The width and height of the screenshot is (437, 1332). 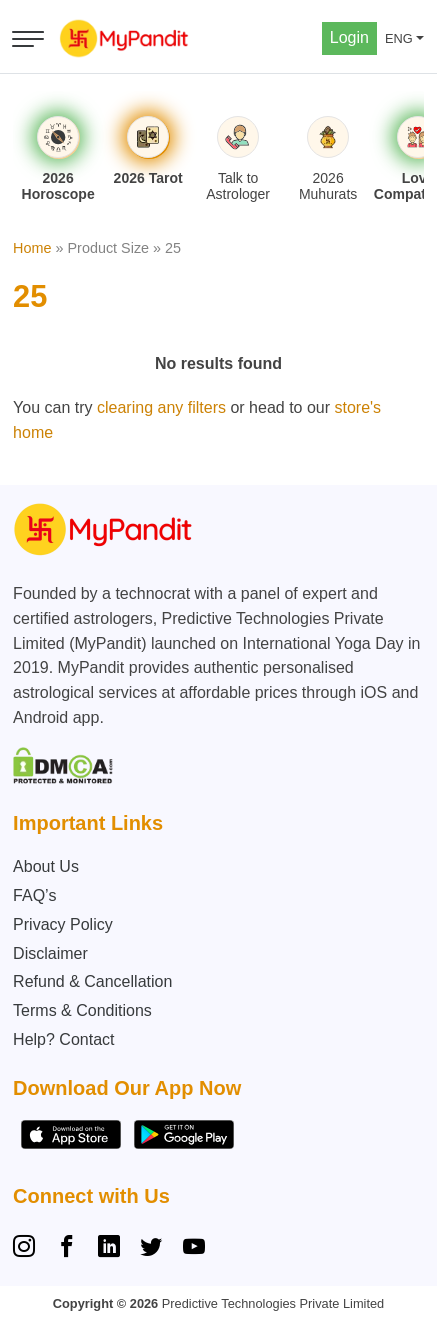 What do you see at coordinates (67, 1249) in the screenshot?
I see `[Facebook]` at bounding box center [67, 1249].